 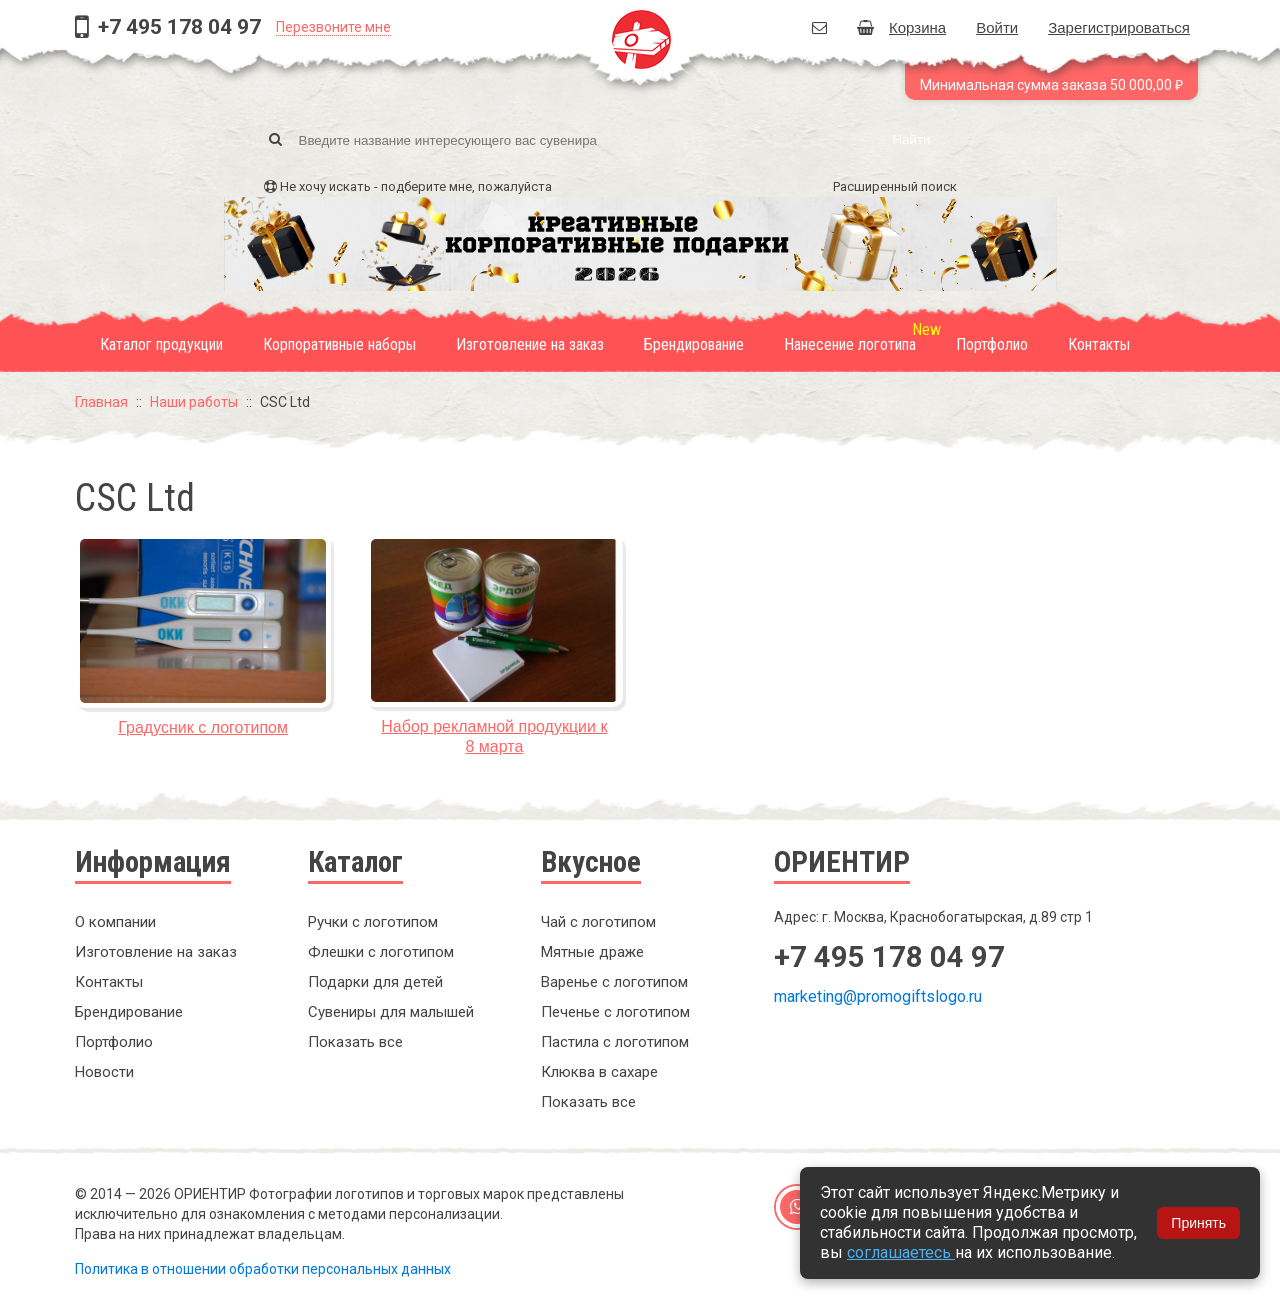 I want to click on Принять, so click(x=1198, y=1223).